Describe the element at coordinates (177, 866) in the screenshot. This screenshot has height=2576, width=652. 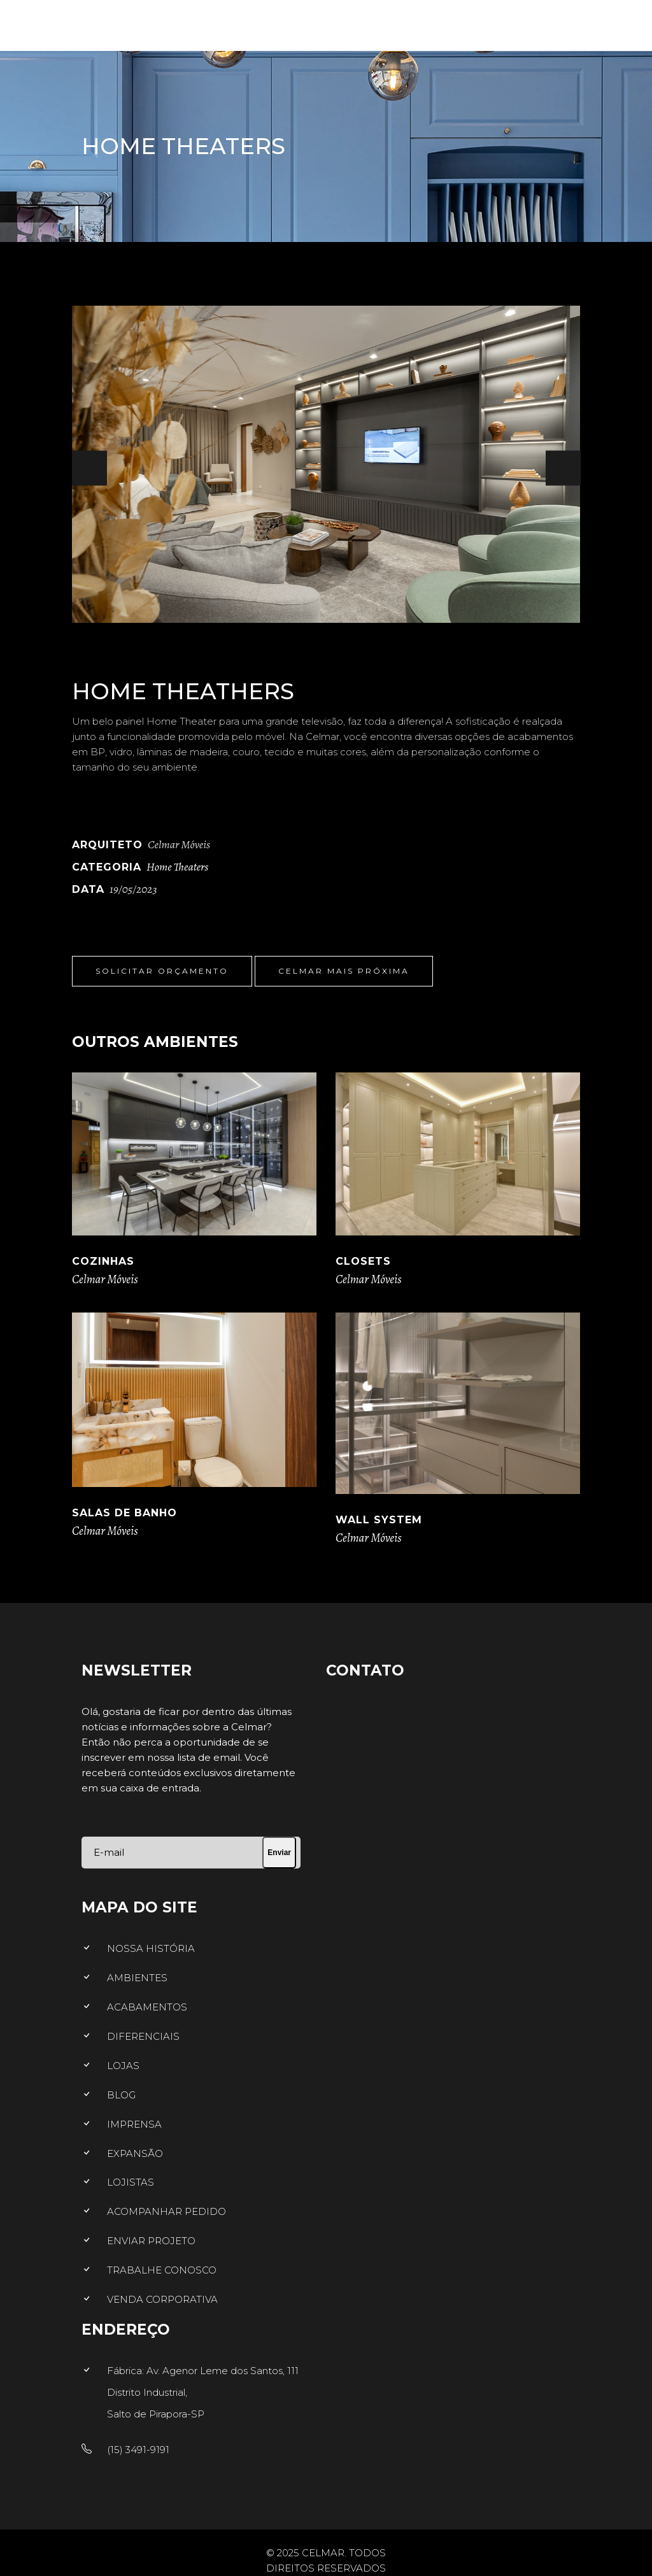
I see `Home Theaters` at that location.